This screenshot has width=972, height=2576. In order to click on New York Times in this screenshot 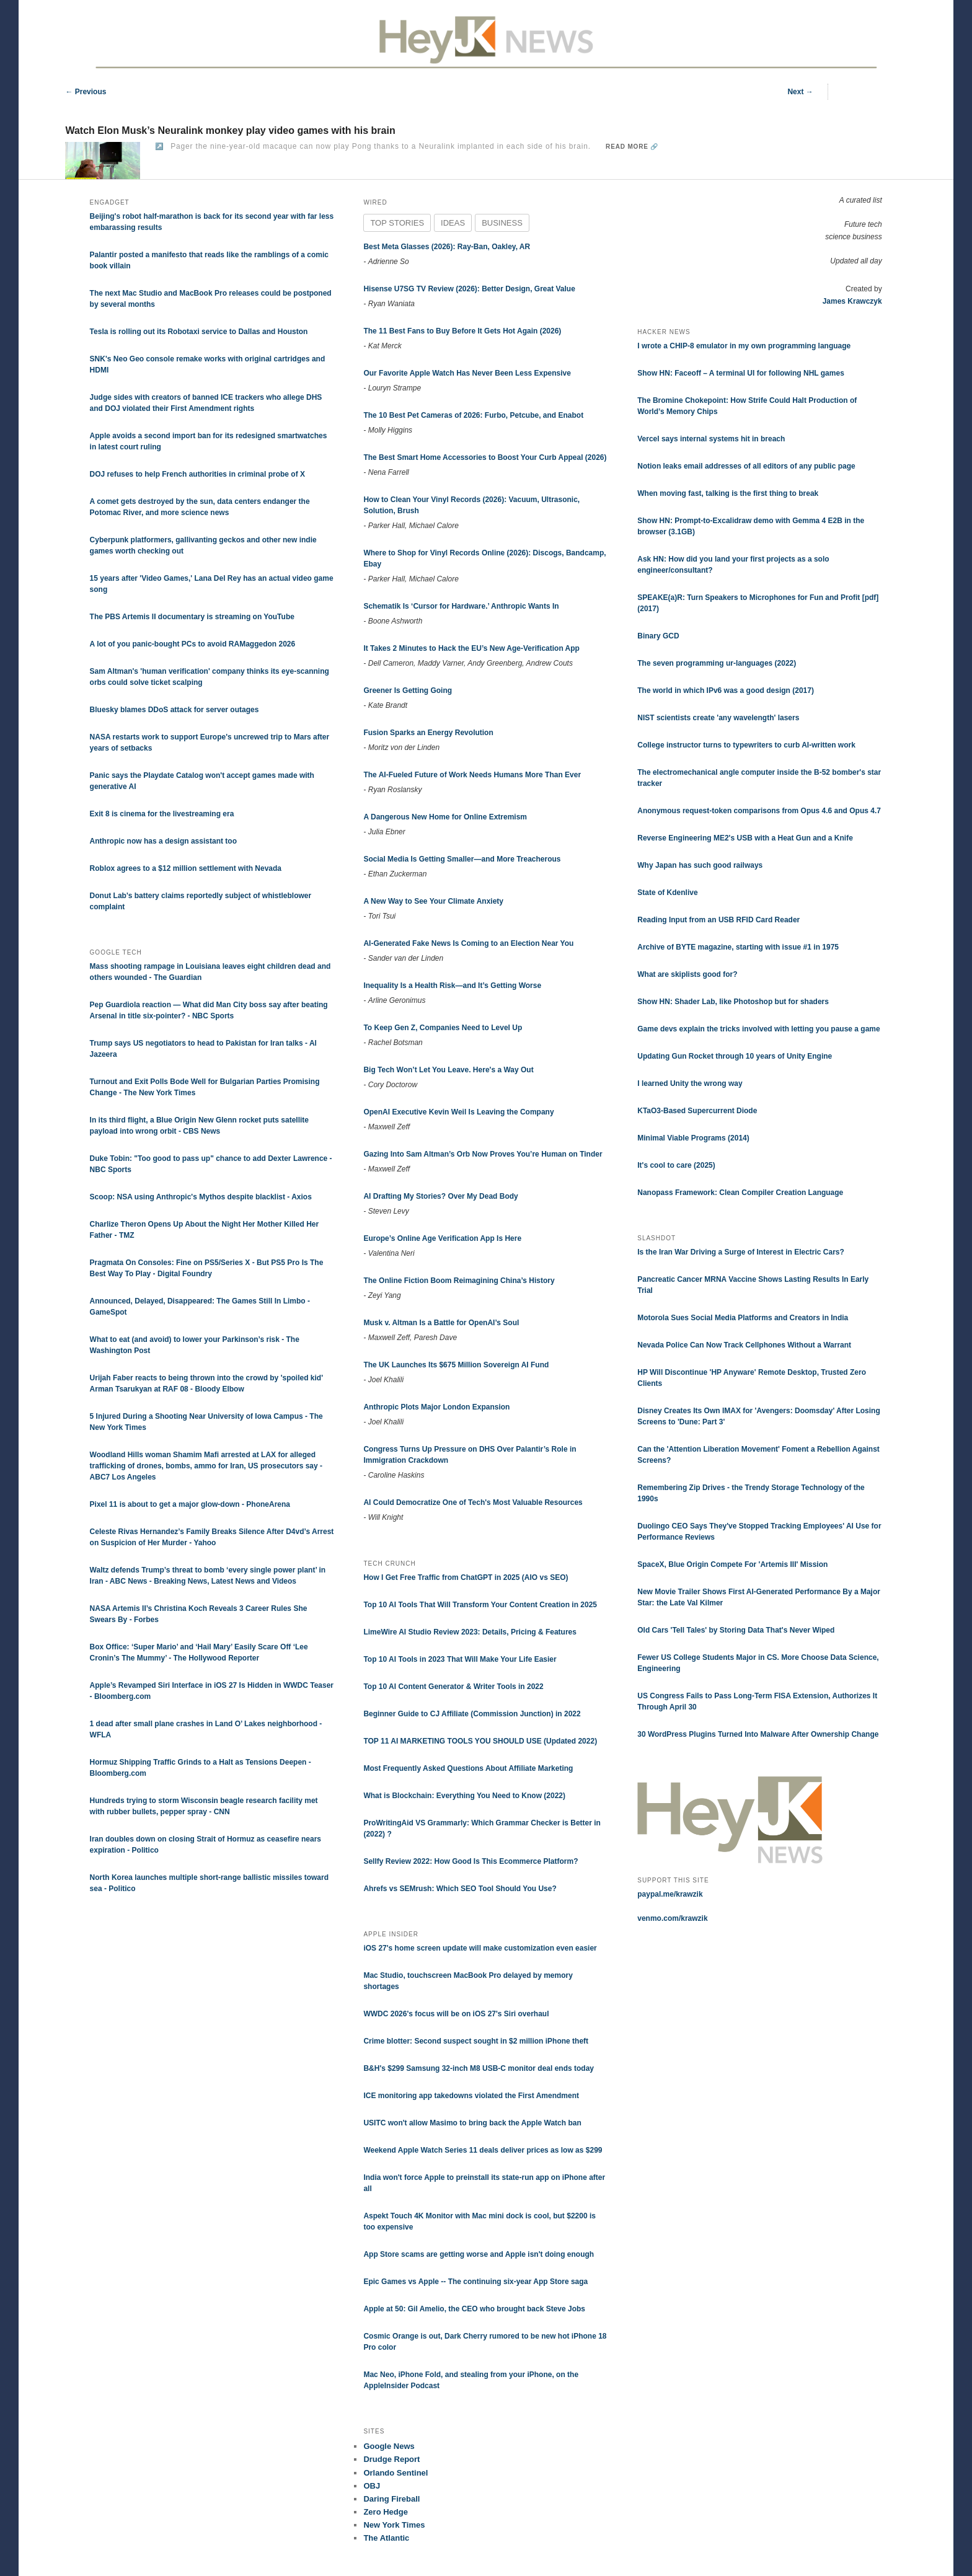, I will do `click(394, 2525)`.